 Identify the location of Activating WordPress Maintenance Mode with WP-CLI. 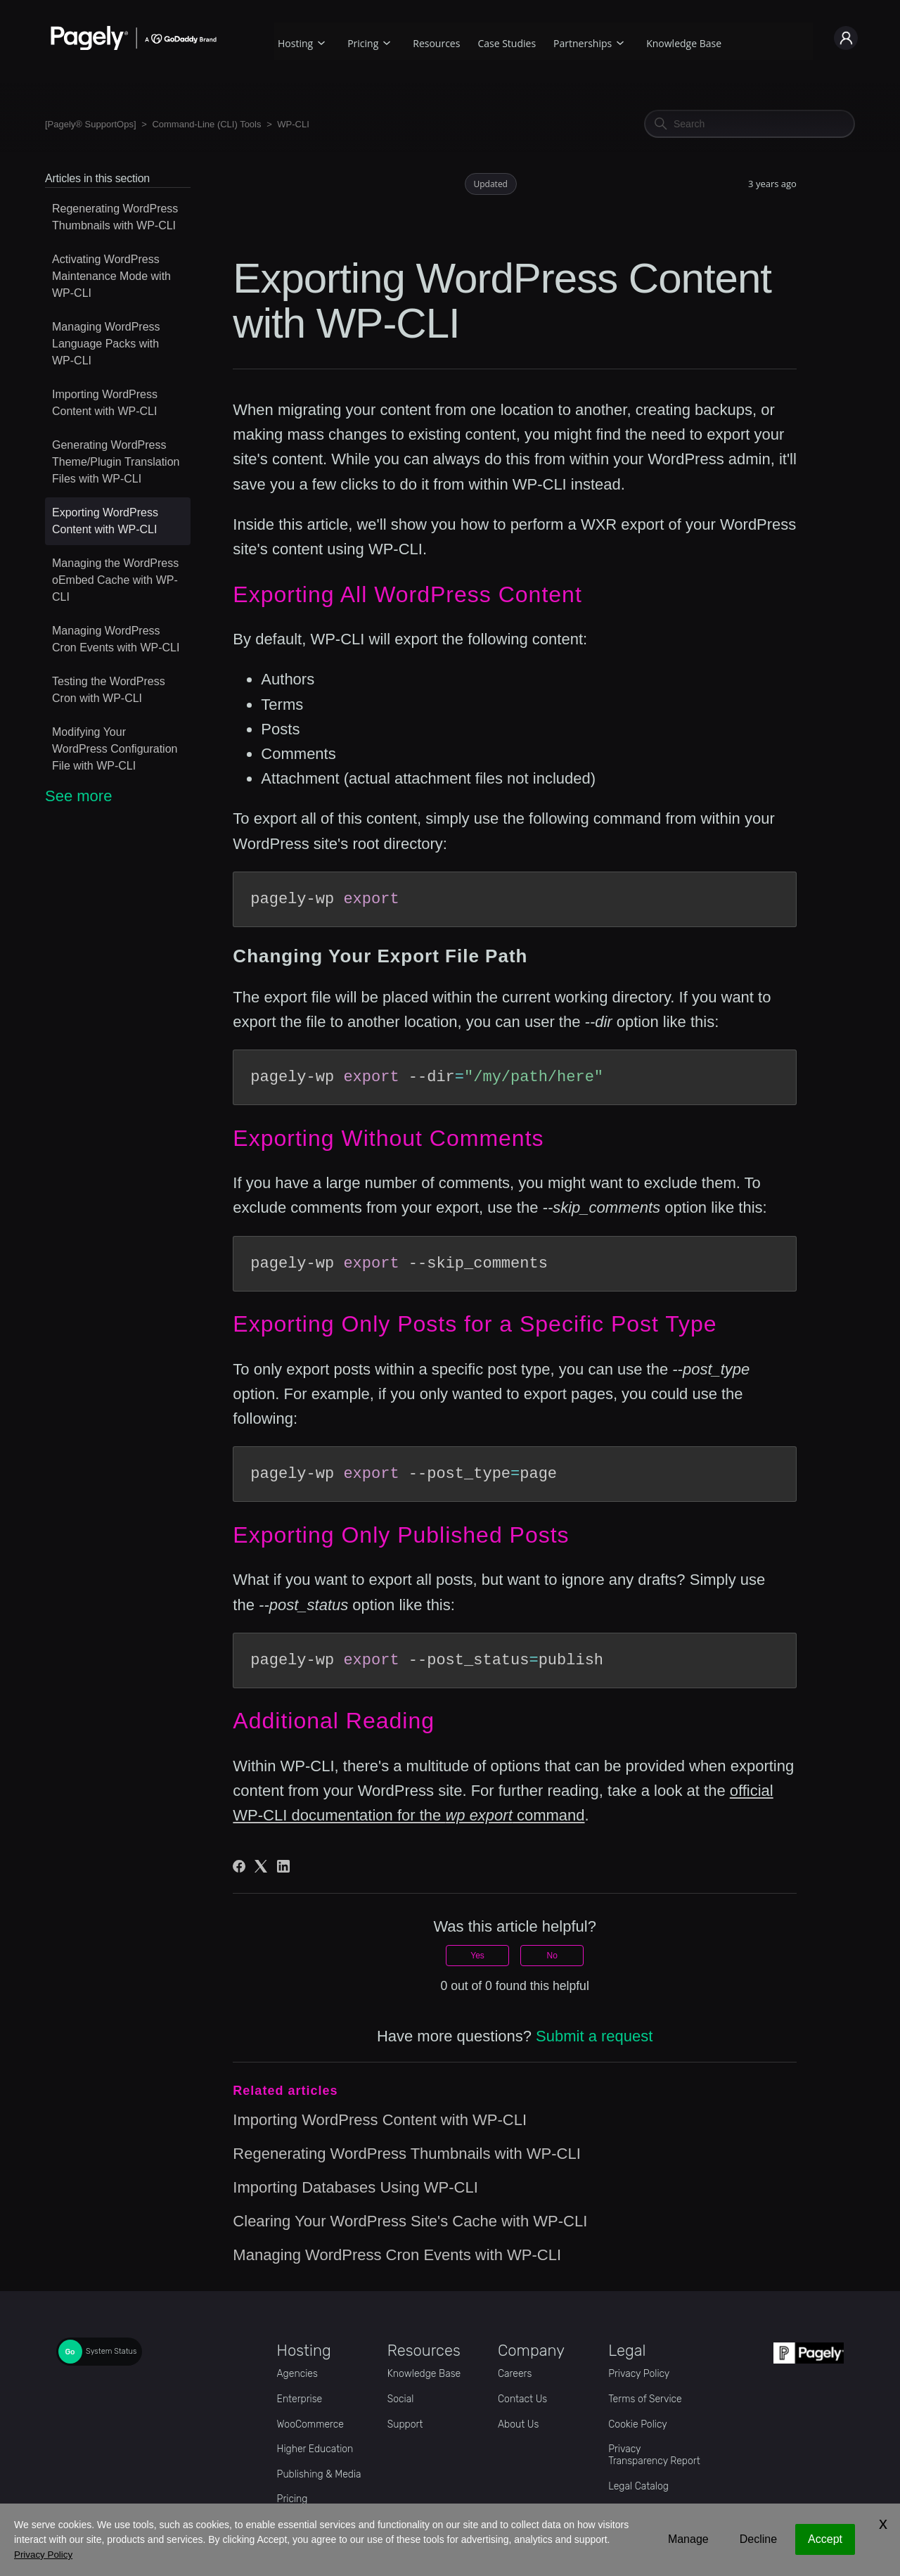
(111, 276).